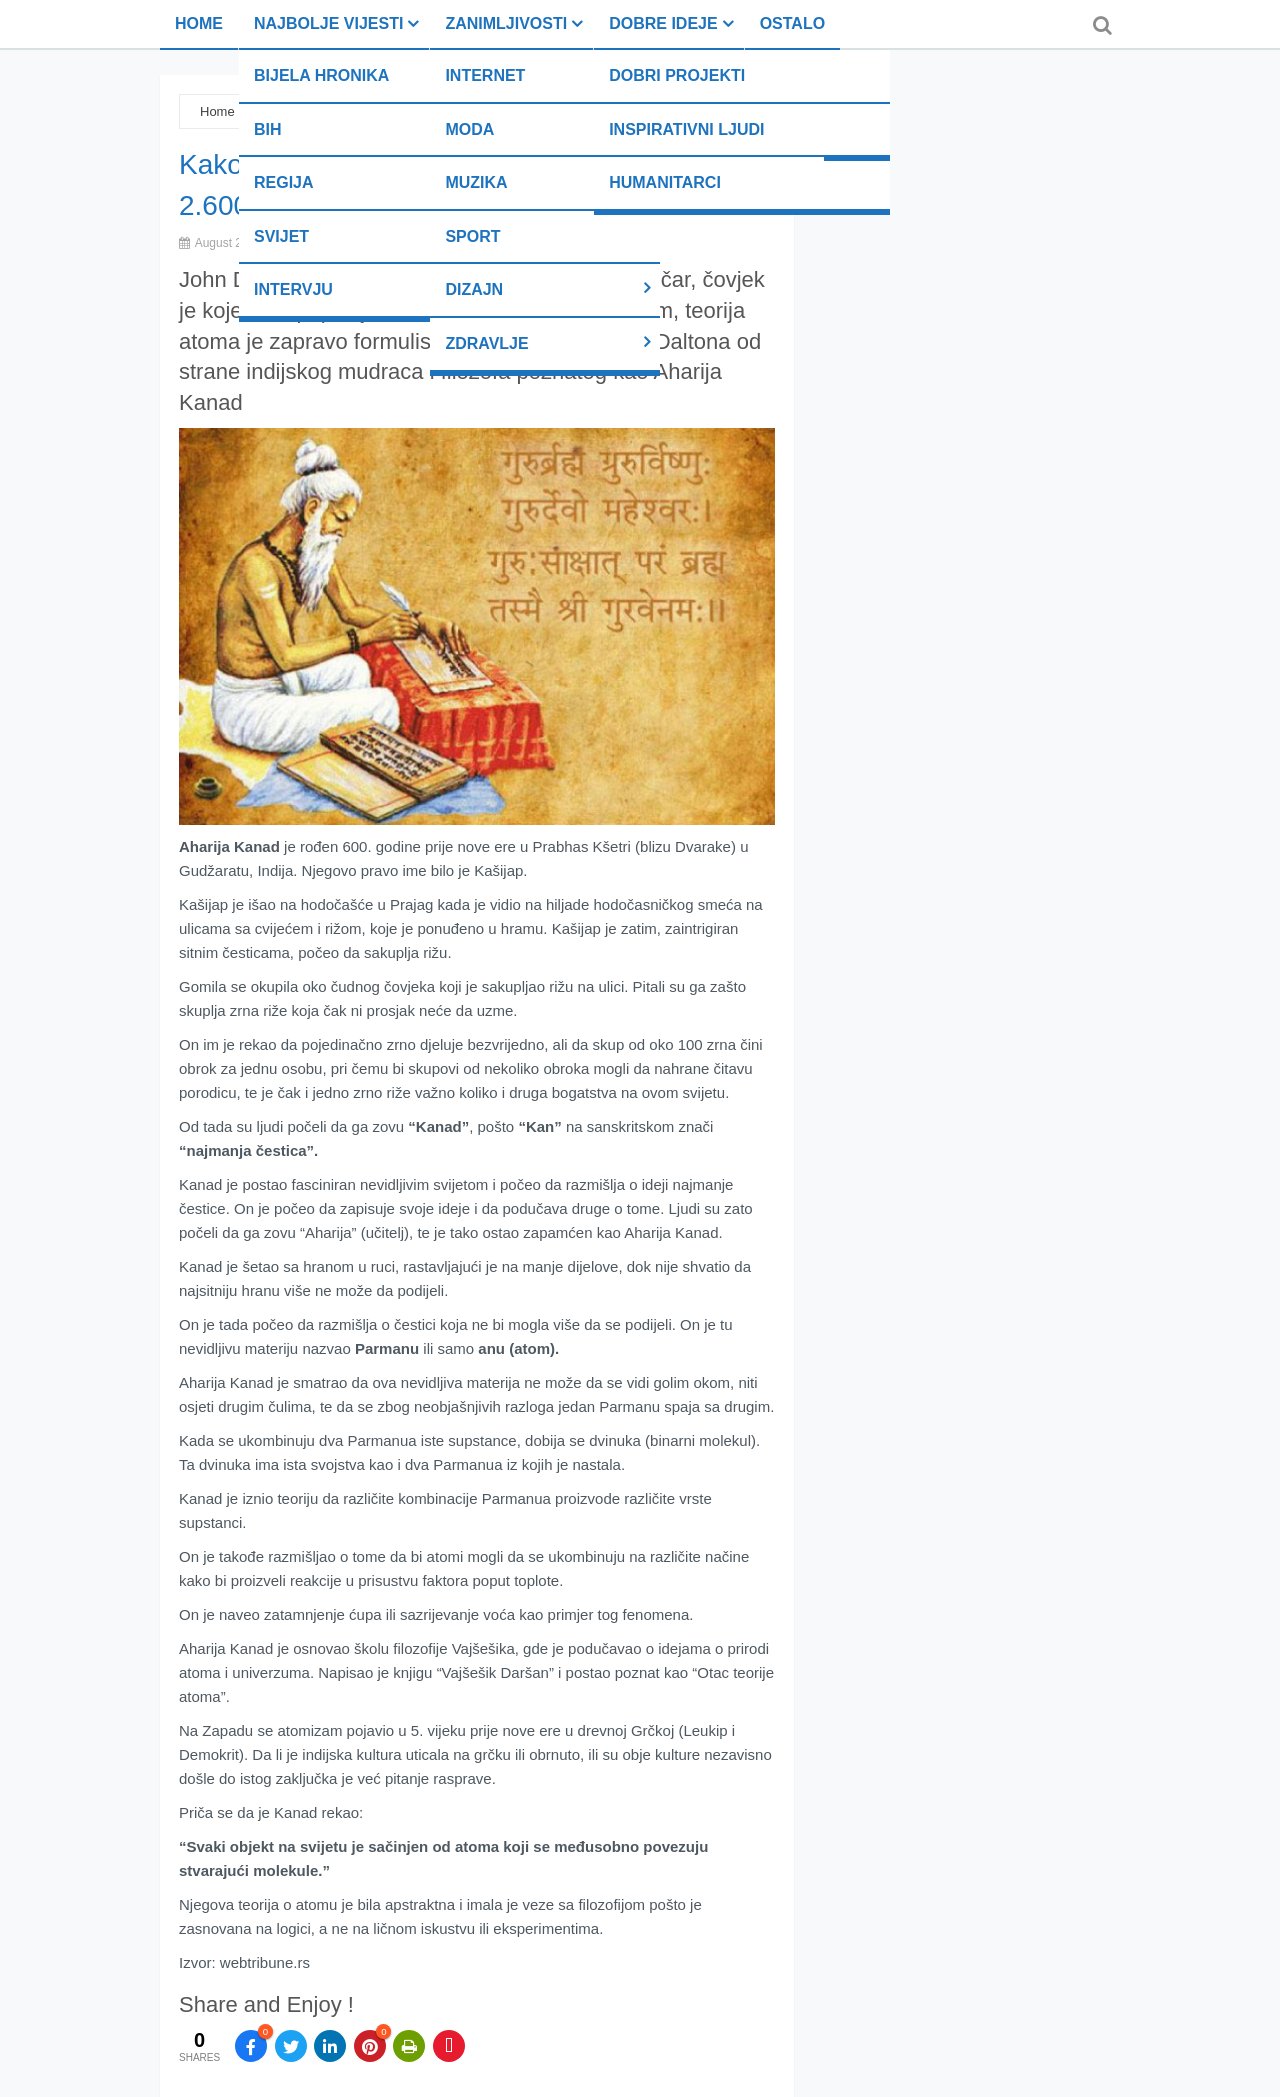 Image resolution: width=1280 pixels, height=2097 pixels. Describe the element at coordinates (472, 236) in the screenshot. I see `Sport` at that location.